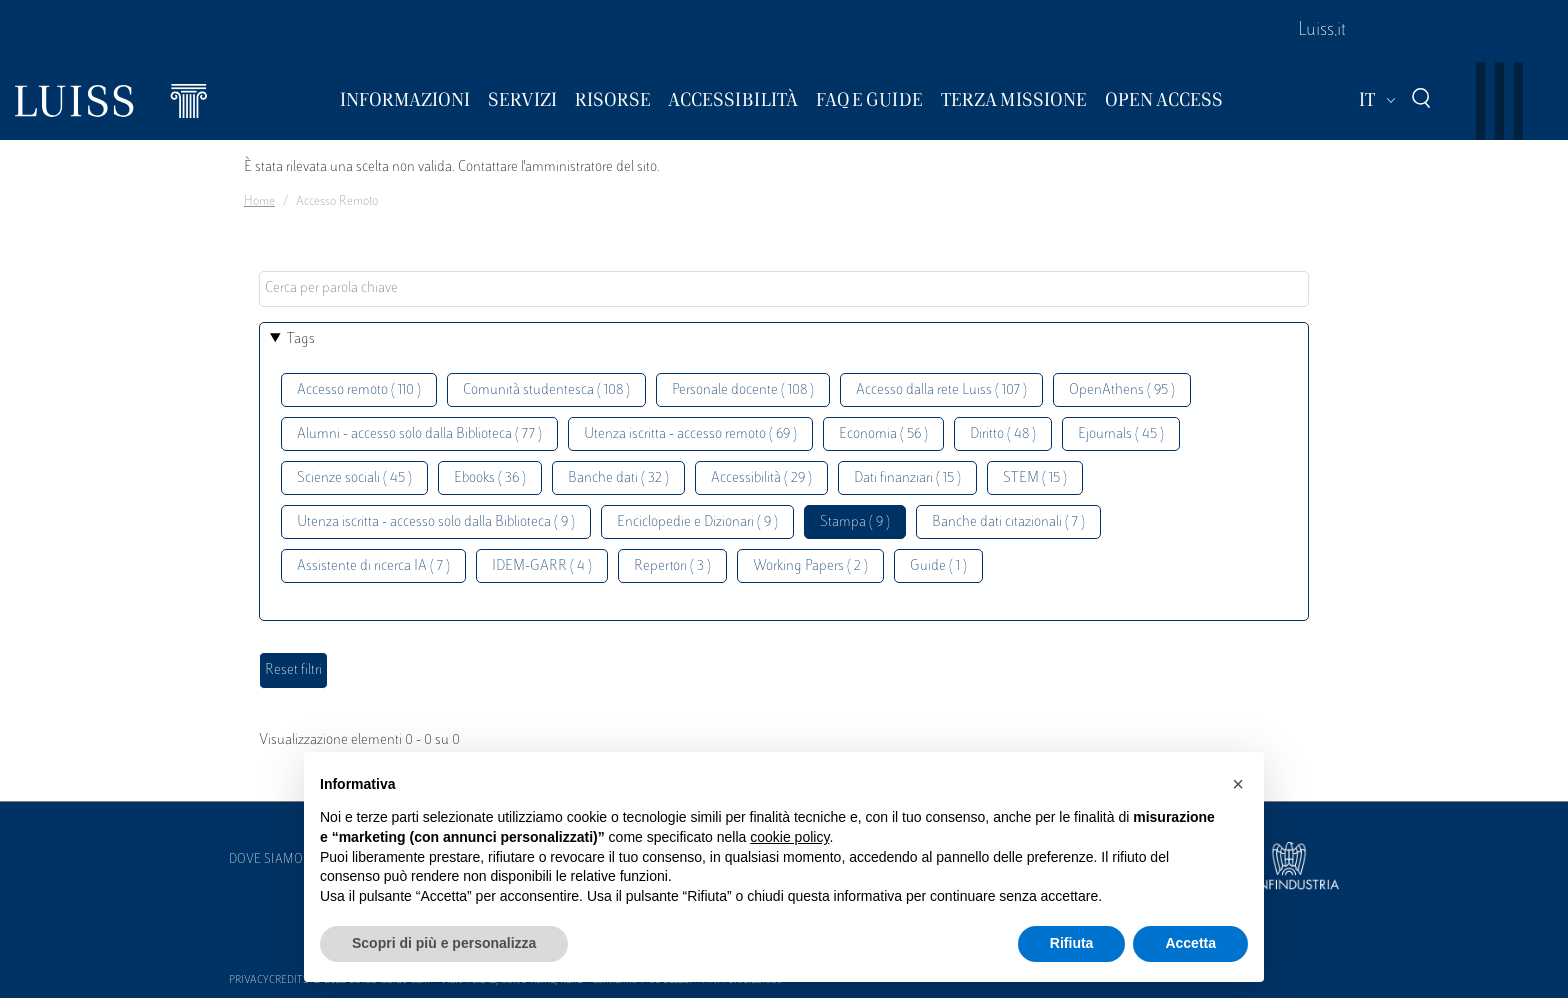  Describe the element at coordinates (761, 478) in the screenshot. I see `Accessibilità ( 29 )` at that location.